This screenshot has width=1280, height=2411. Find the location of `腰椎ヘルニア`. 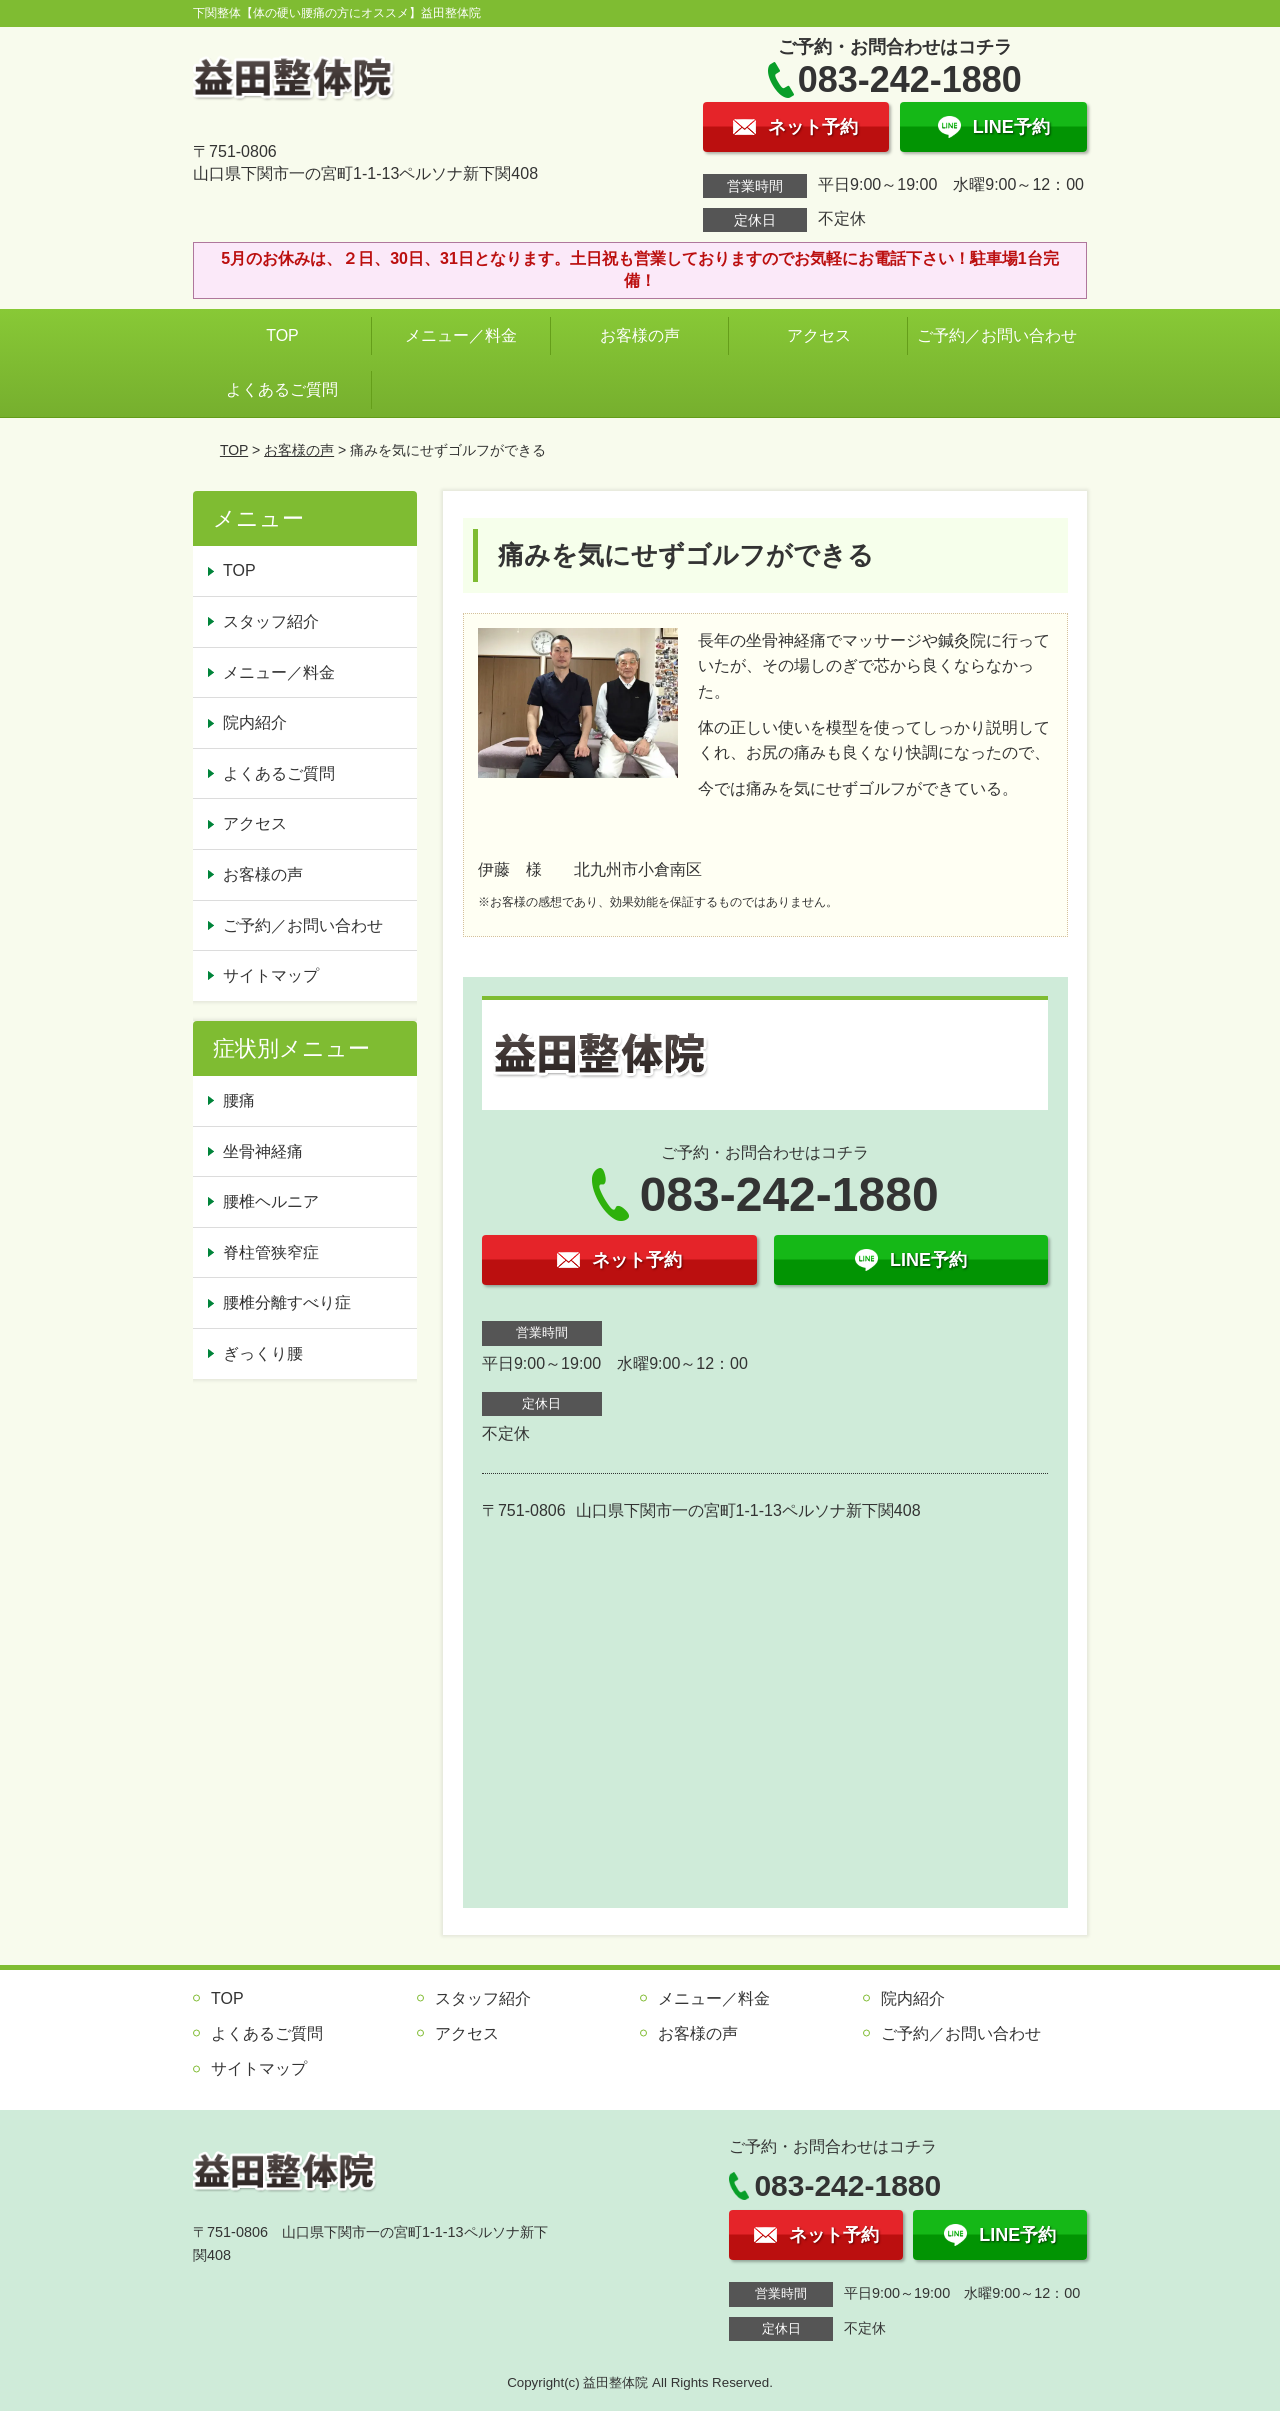

腰椎ヘルニア is located at coordinates (271, 1201).